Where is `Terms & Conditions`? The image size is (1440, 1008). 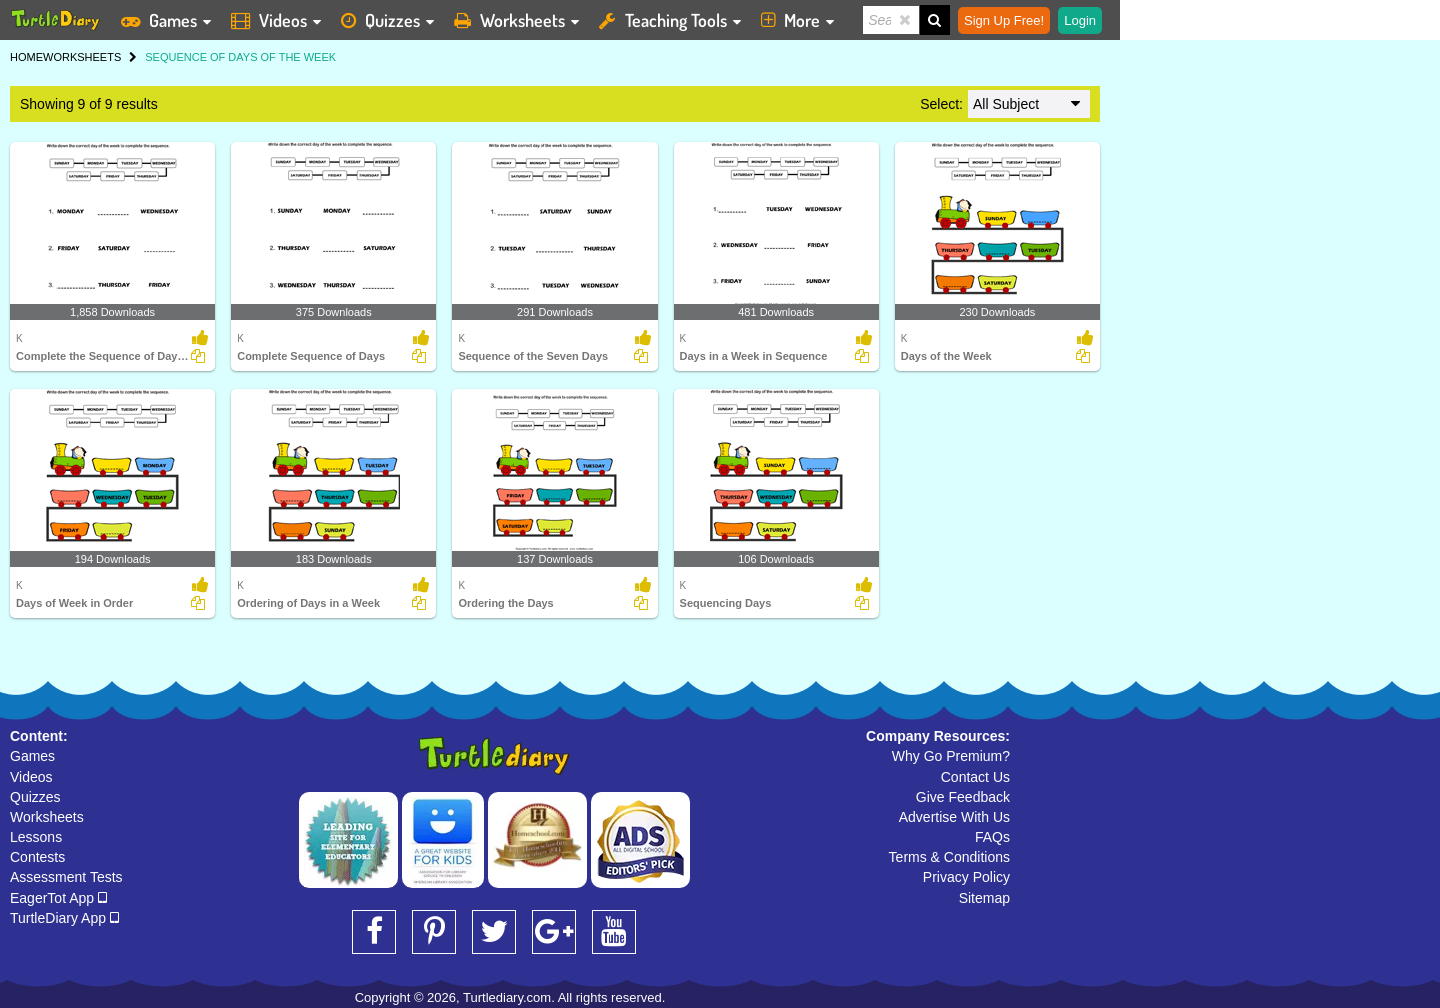 Terms & Conditions is located at coordinates (949, 857).